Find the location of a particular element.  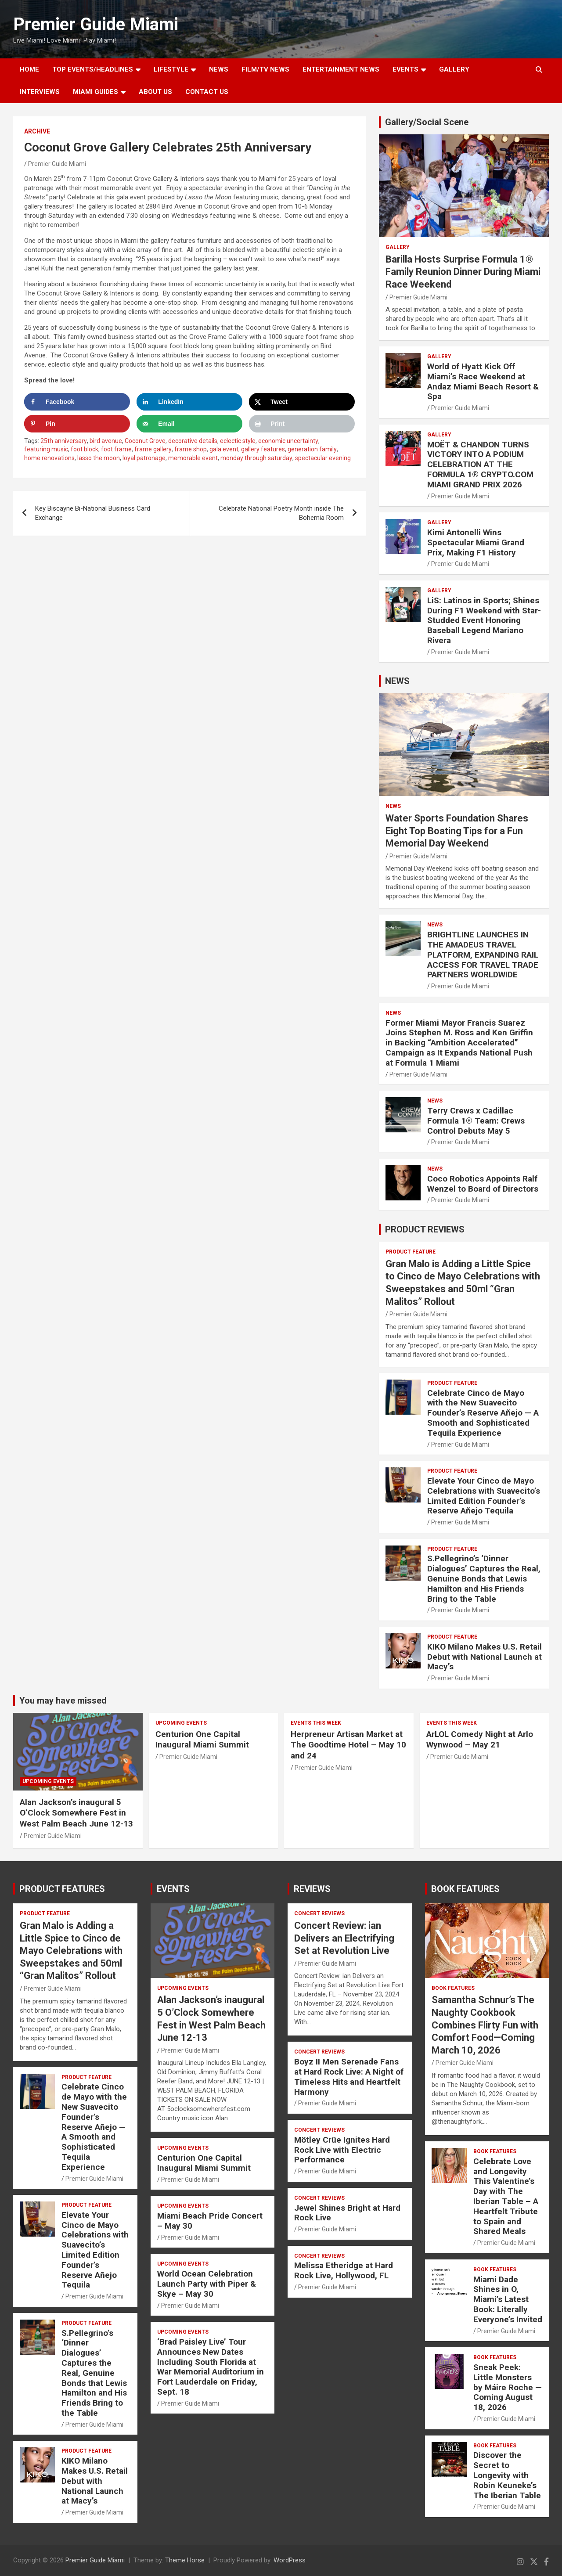

memorable event is located at coordinates (193, 457).